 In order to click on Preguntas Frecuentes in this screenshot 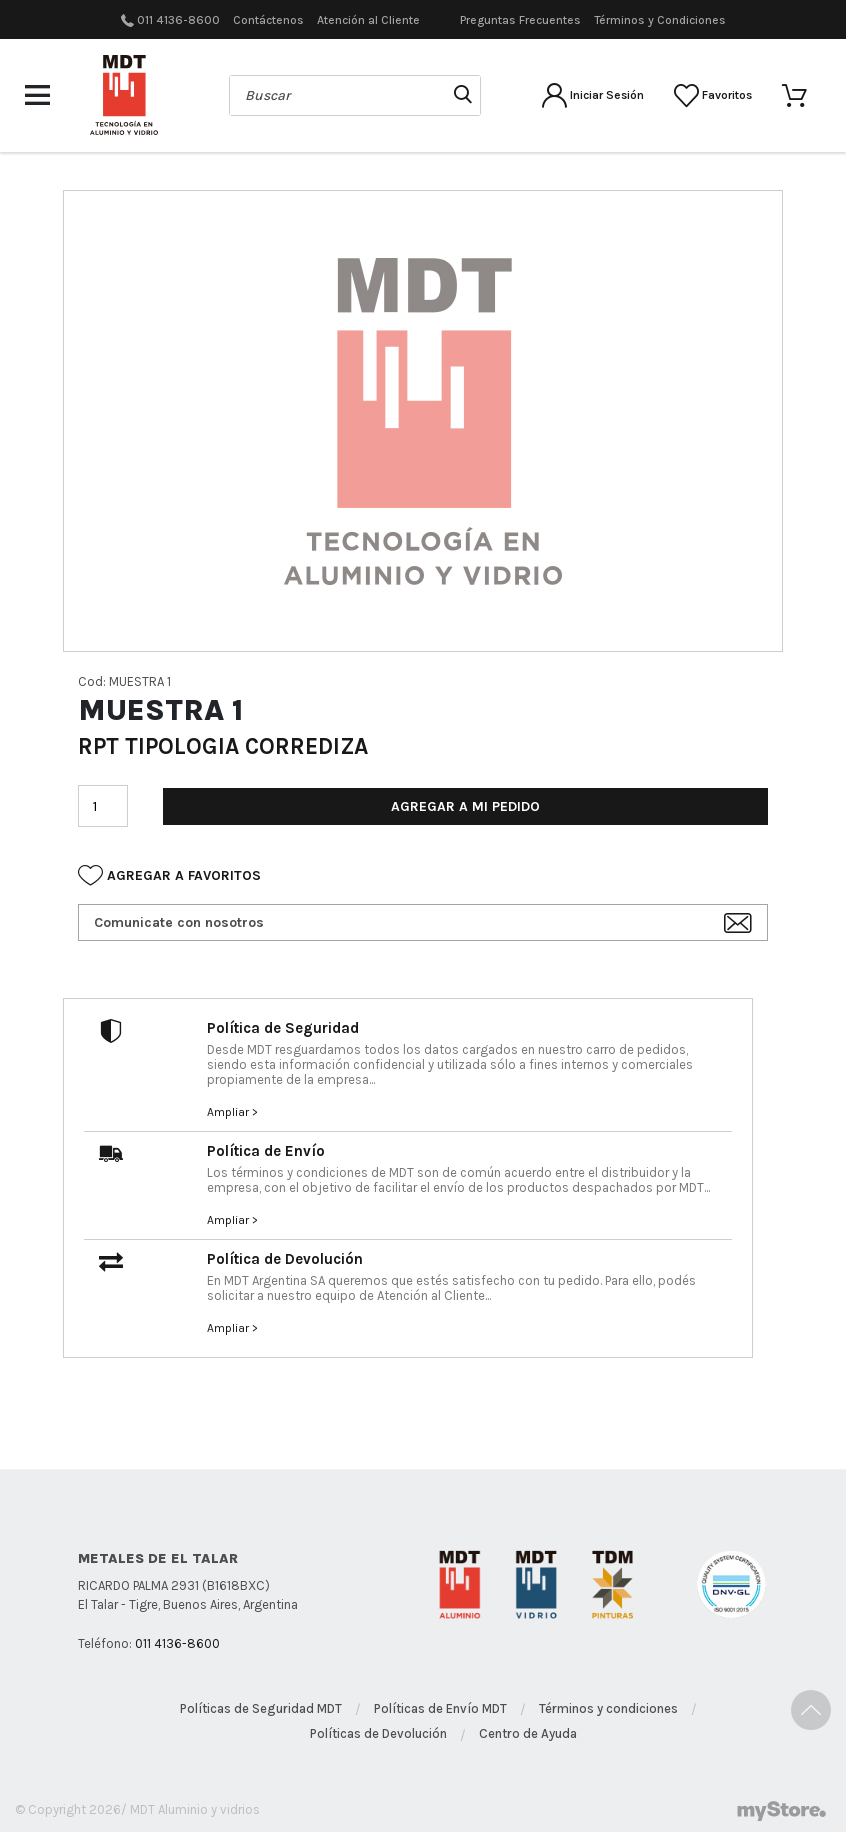, I will do `click(520, 20)`.